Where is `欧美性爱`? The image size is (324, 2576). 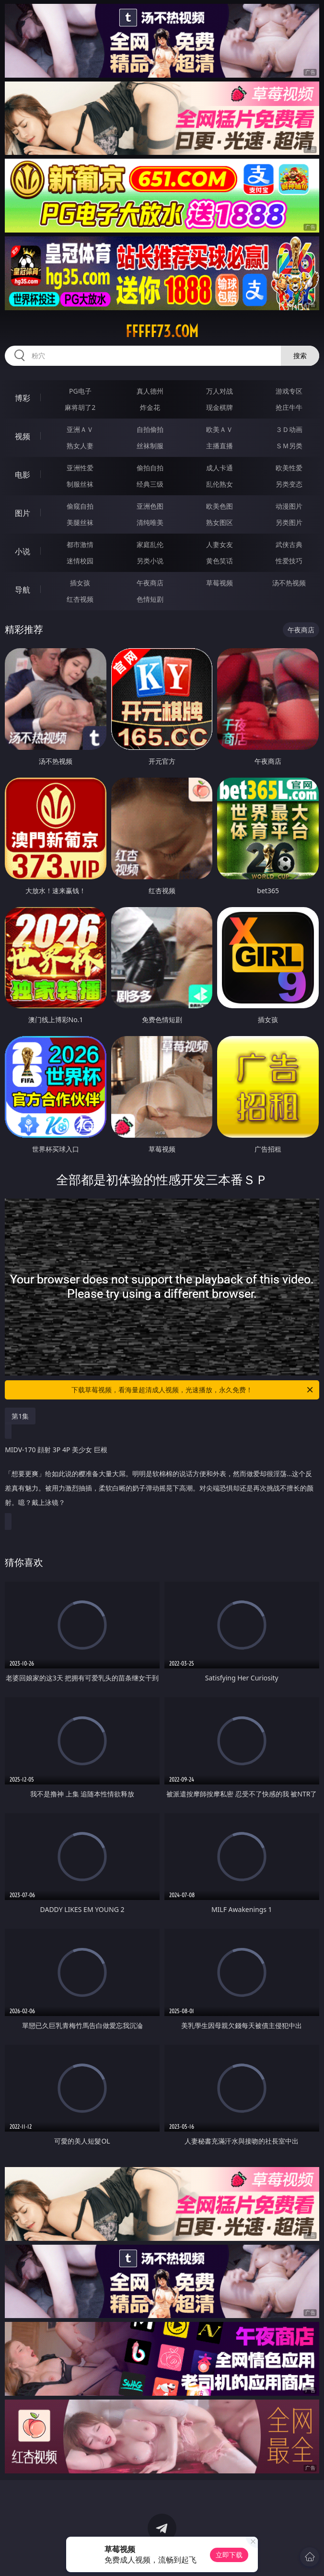 欧美性爱 is located at coordinates (289, 467).